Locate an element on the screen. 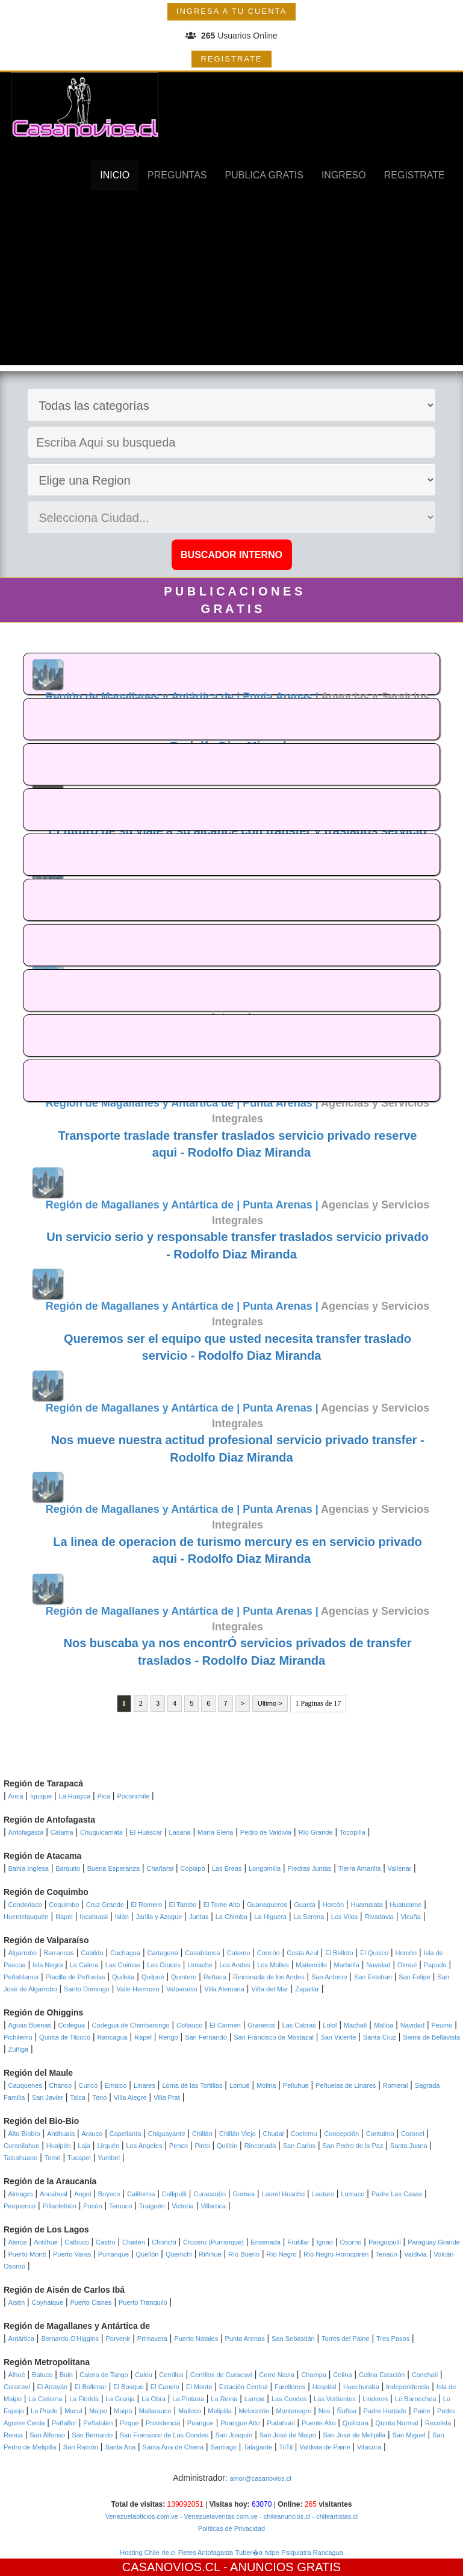  San Sebastián is located at coordinates (293, 2338).